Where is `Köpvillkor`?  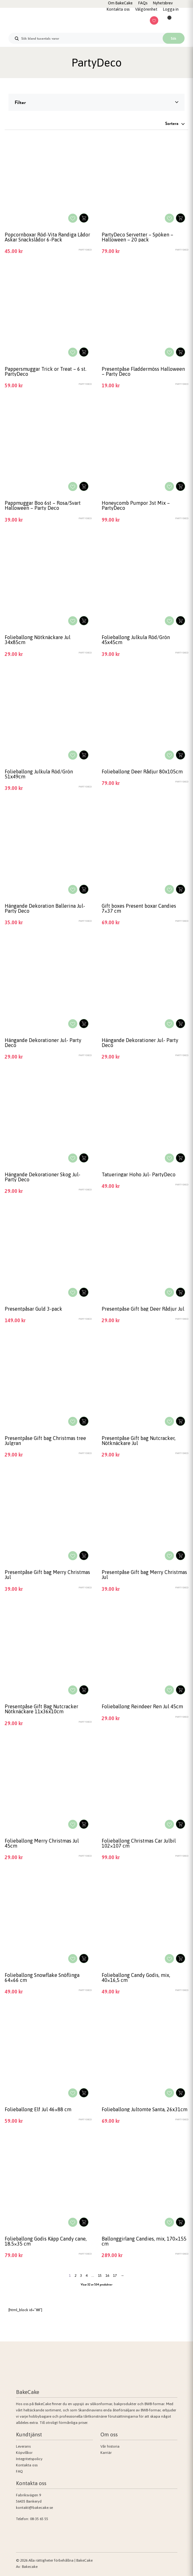 Köpvillkor is located at coordinates (24, 2452).